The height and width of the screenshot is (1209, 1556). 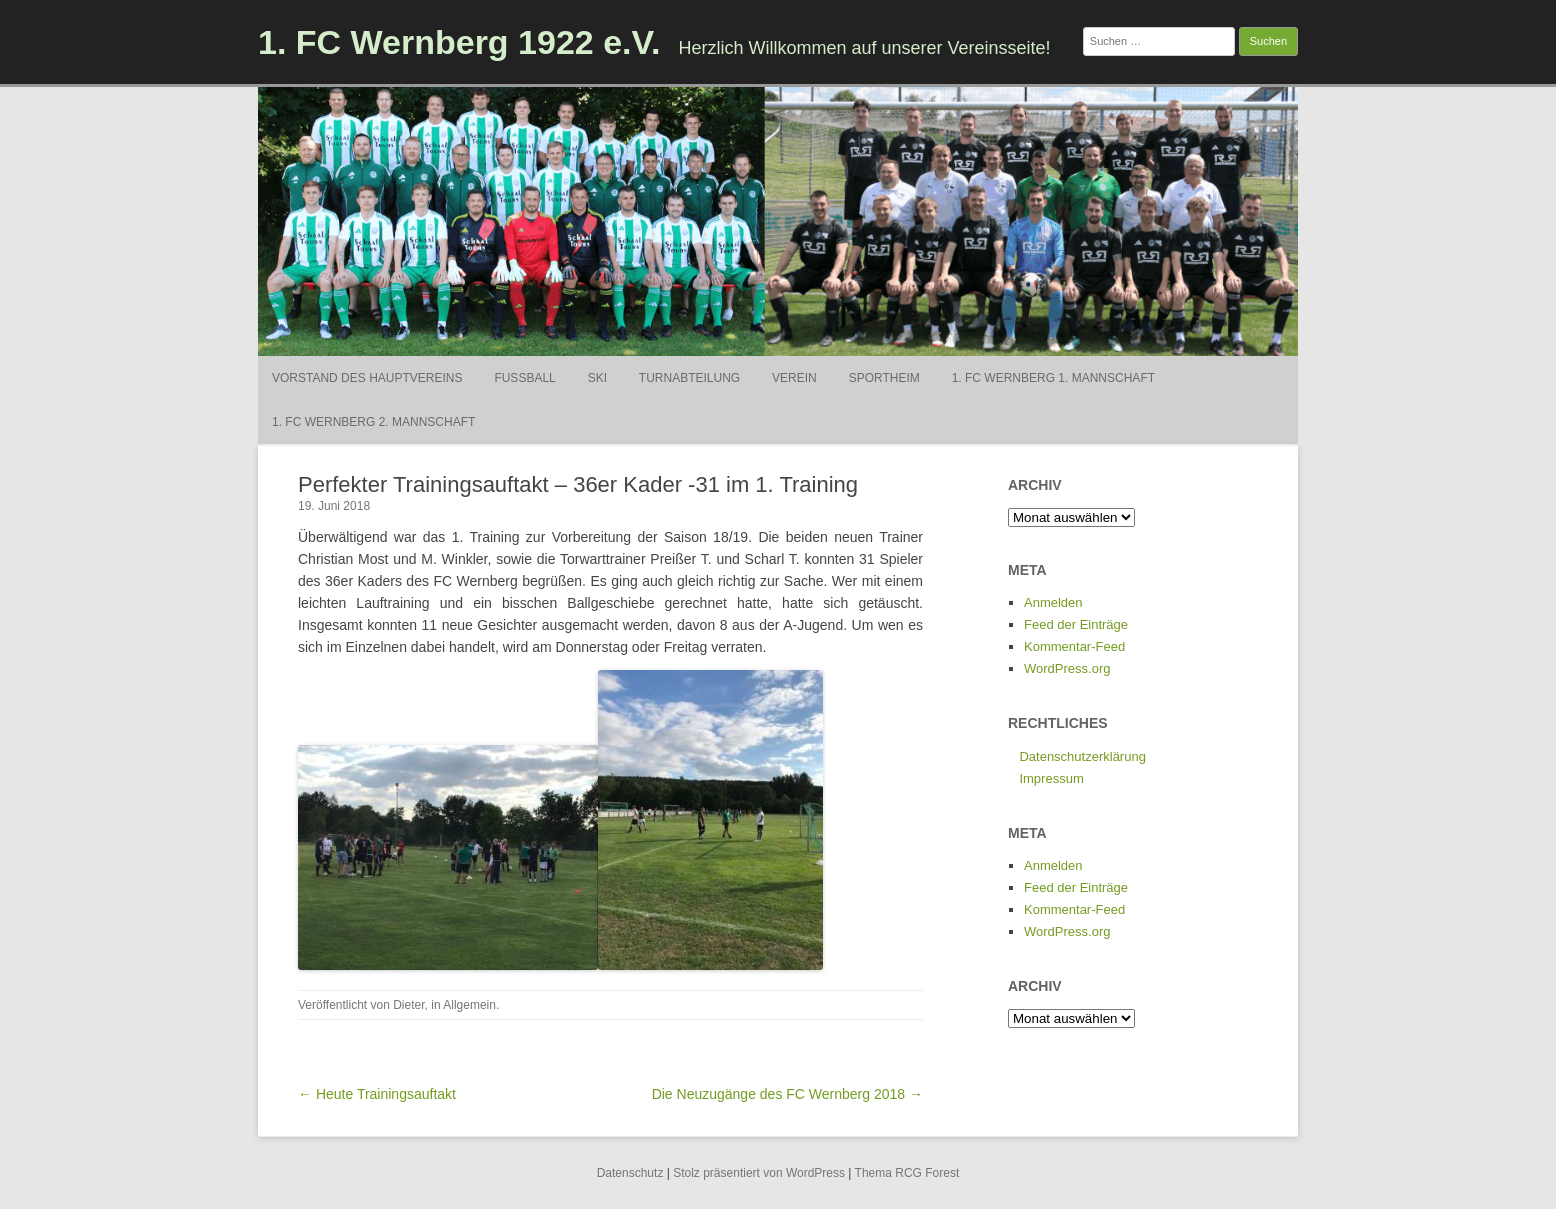 What do you see at coordinates (787, 1094) in the screenshot?
I see `Die Neuzugänge des FC Wernberg 2018 →` at bounding box center [787, 1094].